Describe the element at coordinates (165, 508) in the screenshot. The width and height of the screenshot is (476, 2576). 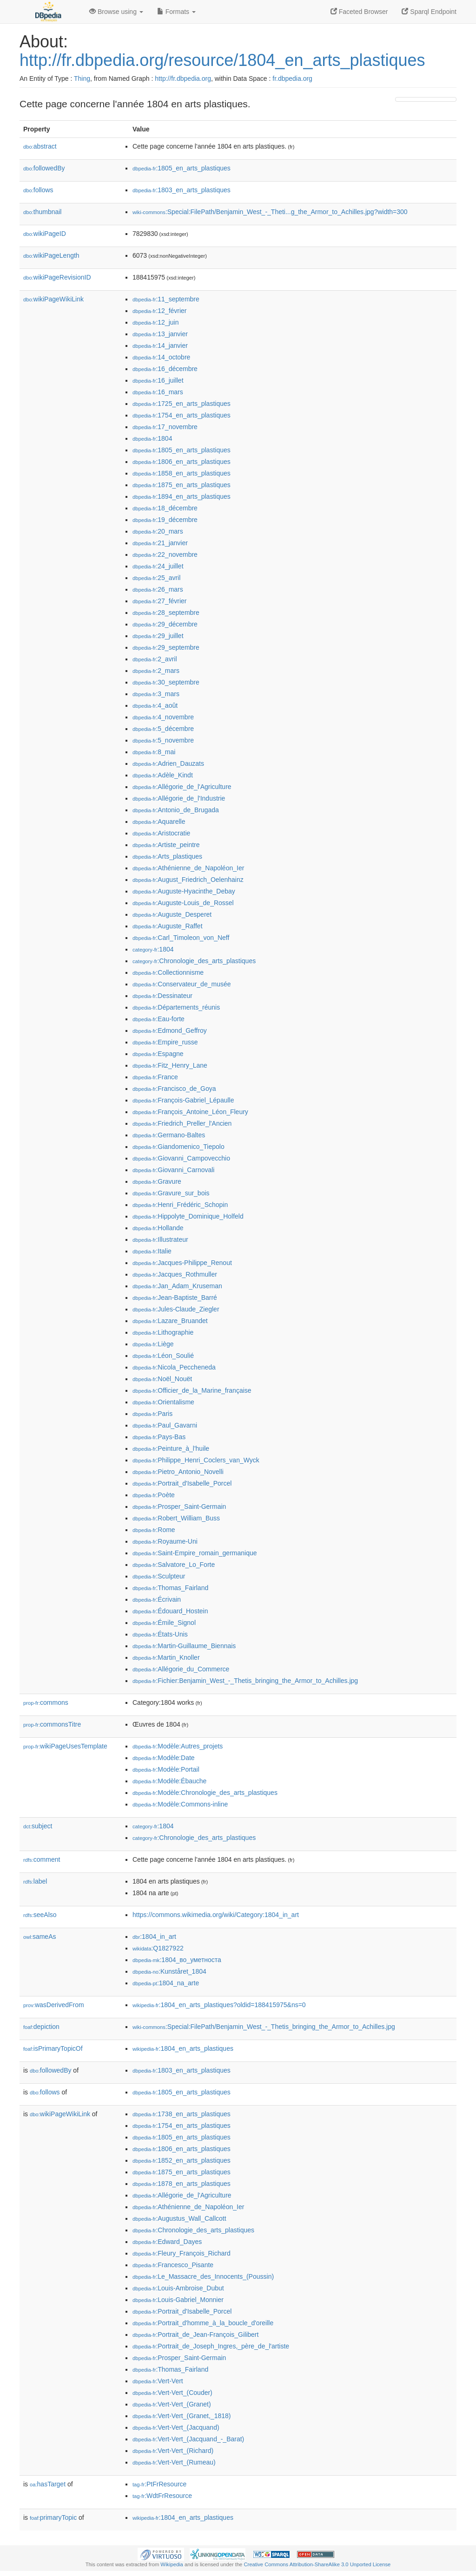
I see `:18_décembre` at that location.